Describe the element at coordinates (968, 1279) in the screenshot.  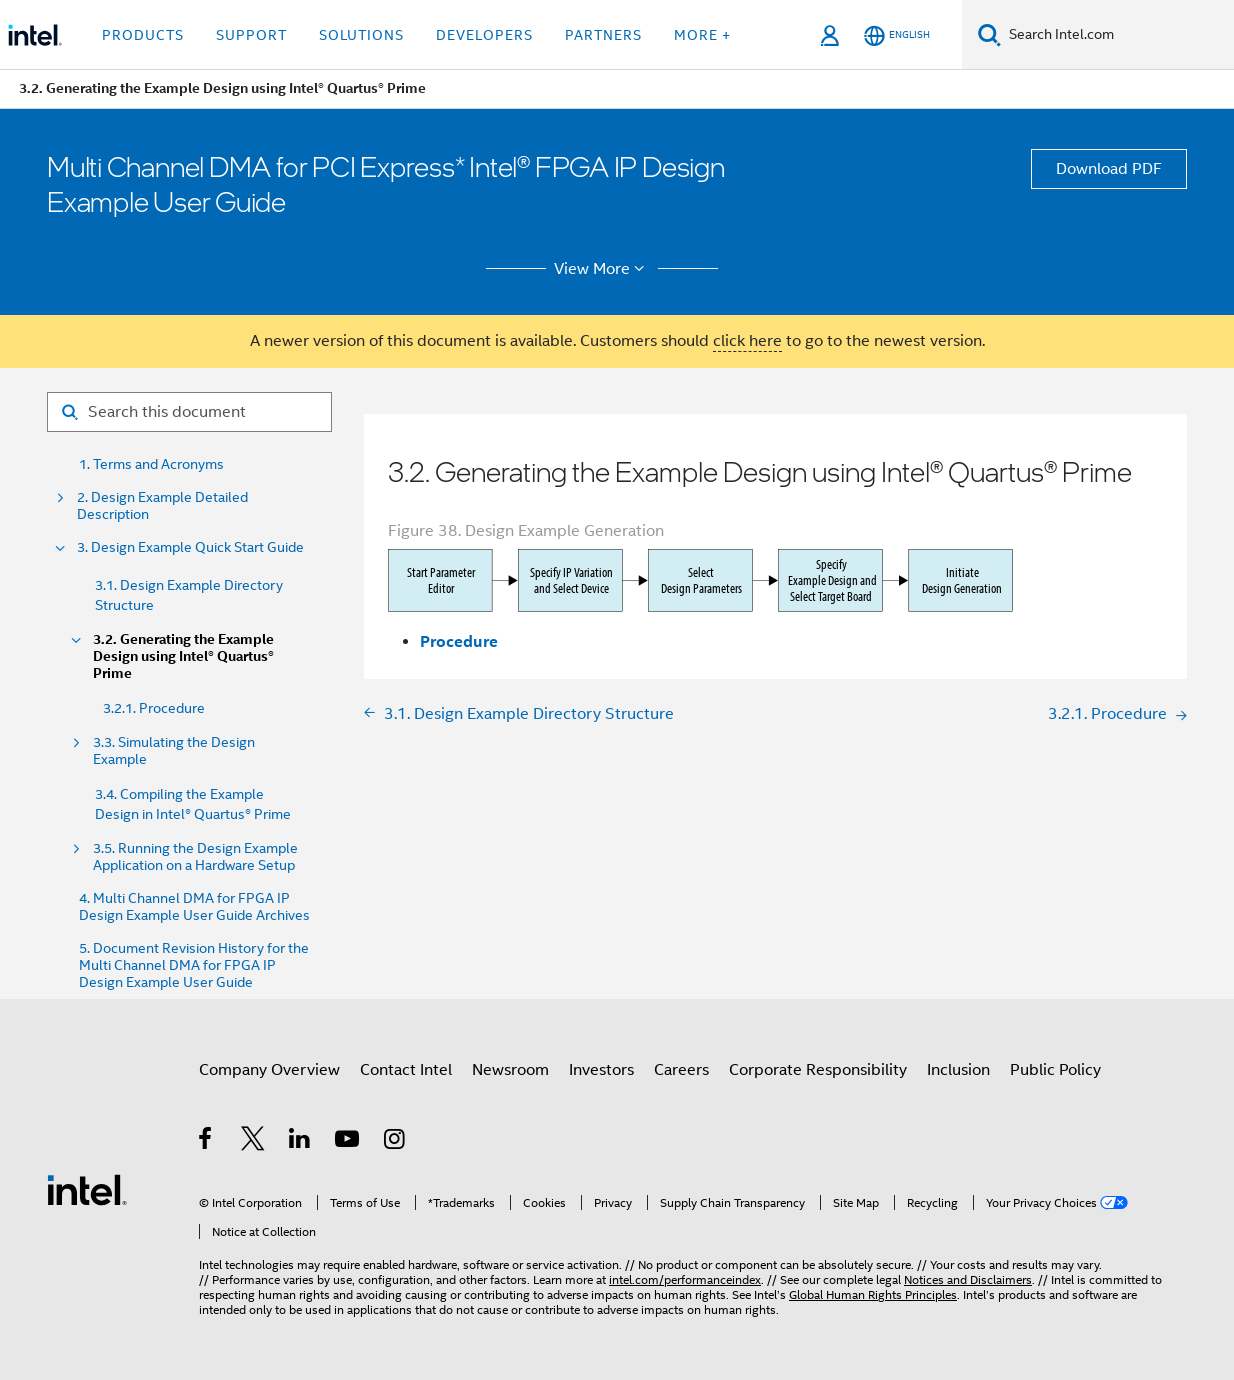
I see `Notices and Disclaimers` at that location.